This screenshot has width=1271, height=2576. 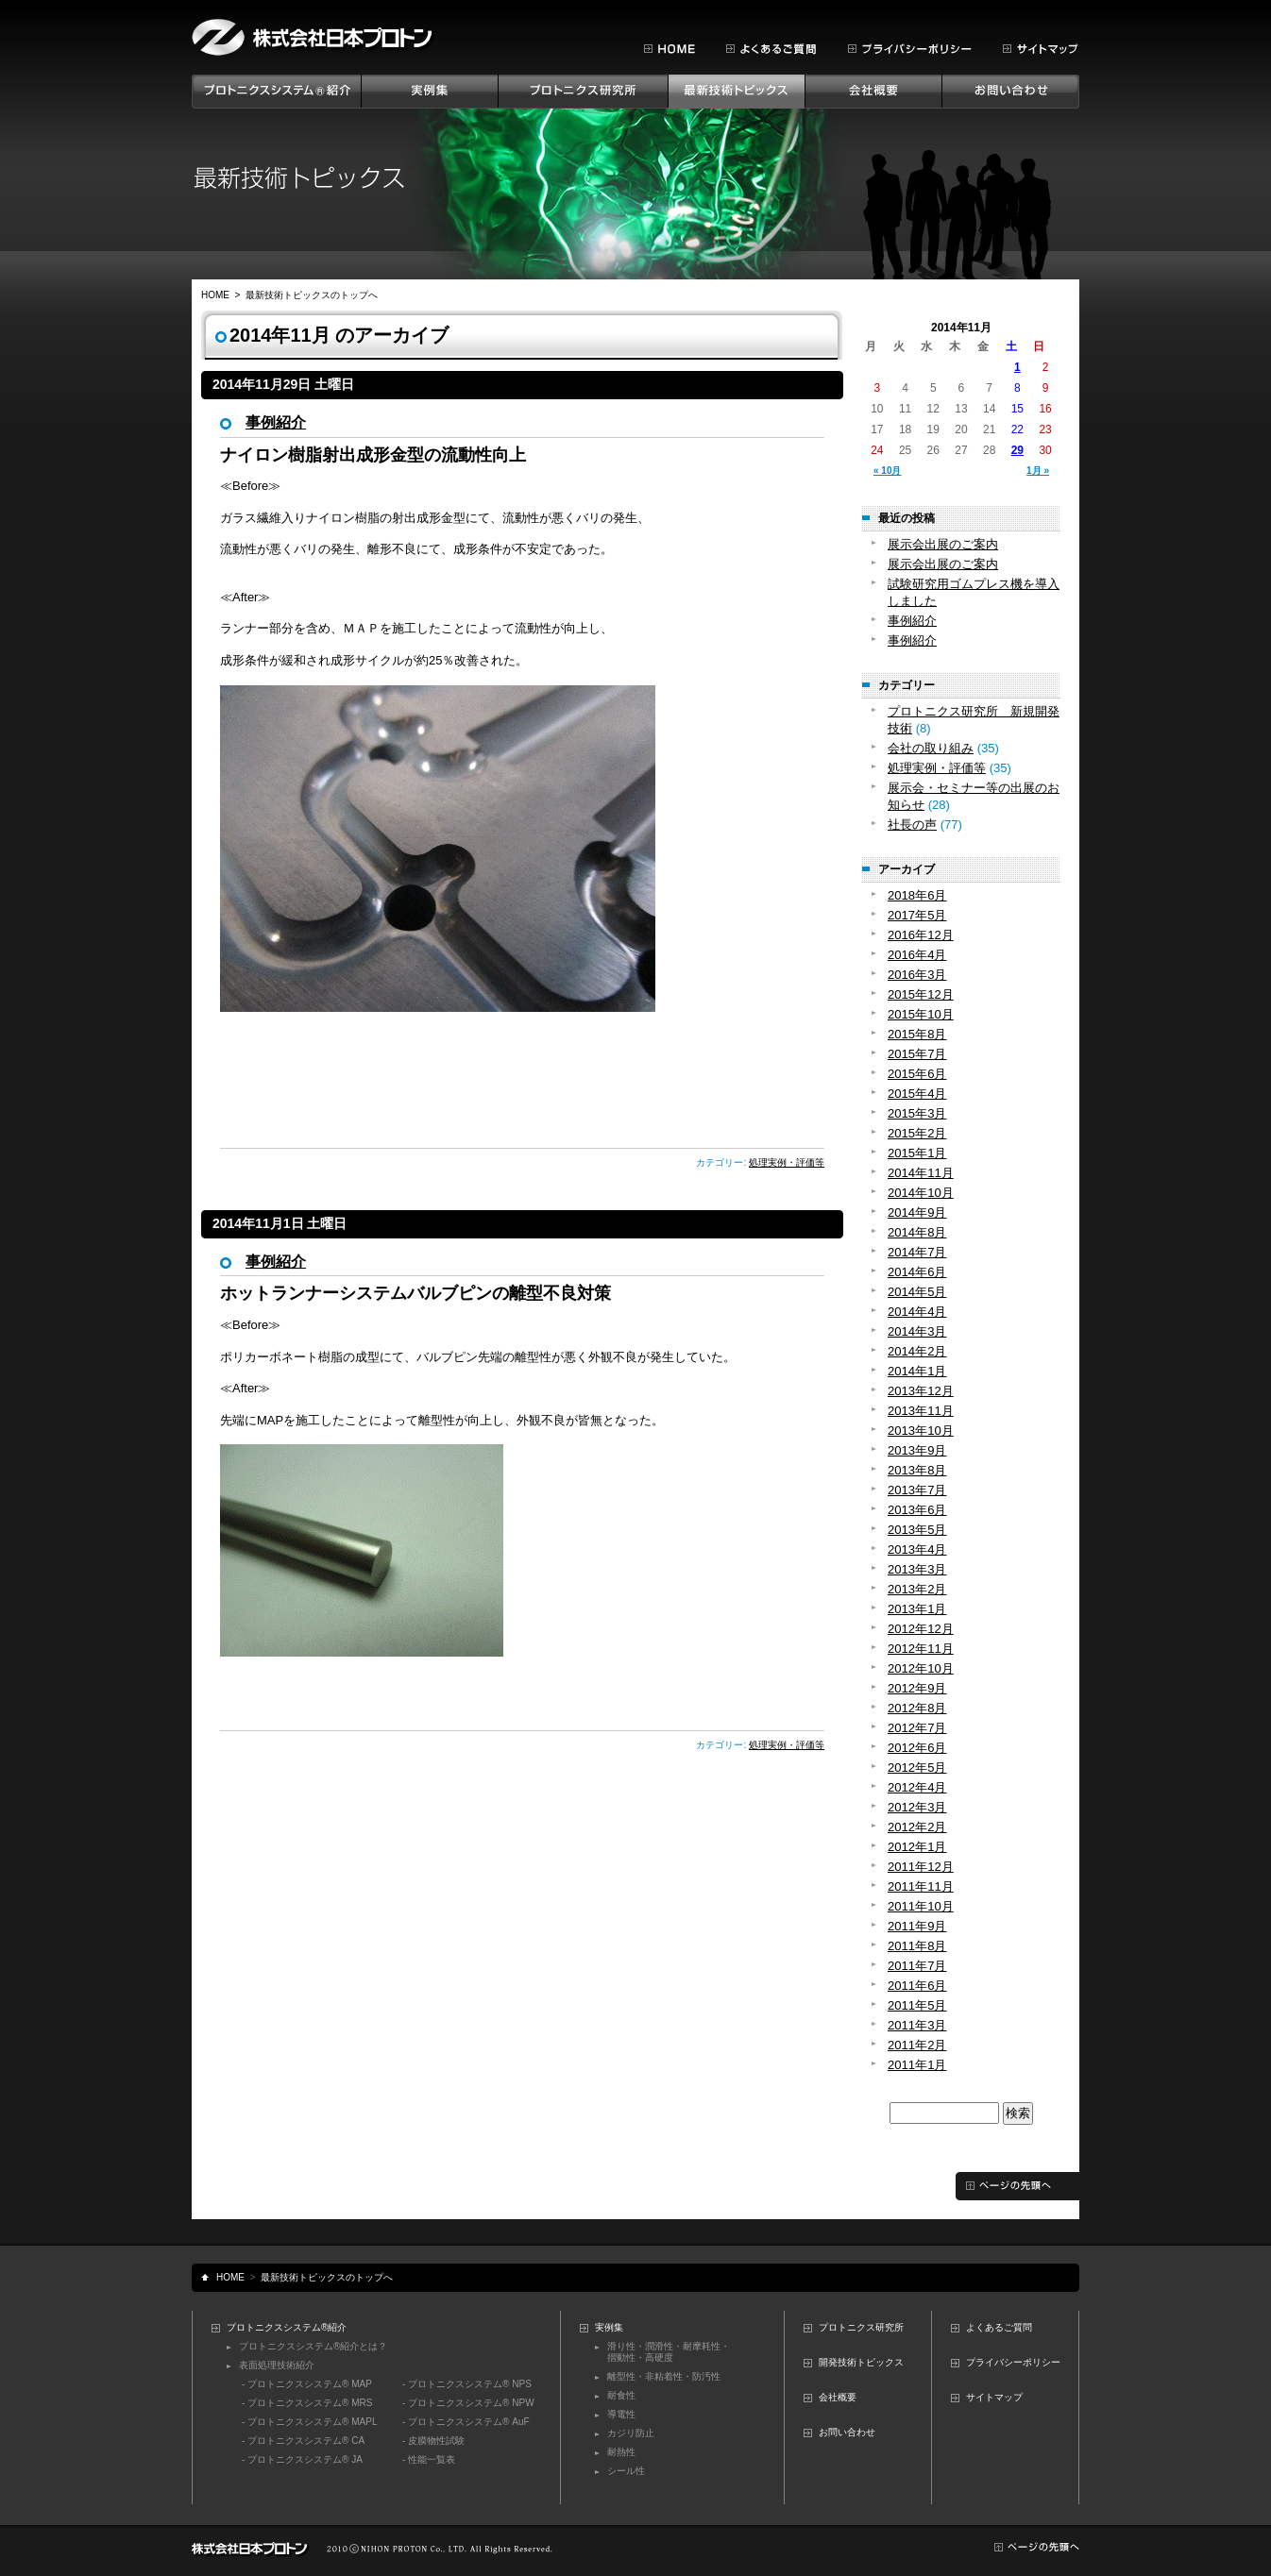 What do you see at coordinates (467, 2384) in the screenshot?
I see `- プロトニクスシステム® NPS` at bounding box center [467, 2384].